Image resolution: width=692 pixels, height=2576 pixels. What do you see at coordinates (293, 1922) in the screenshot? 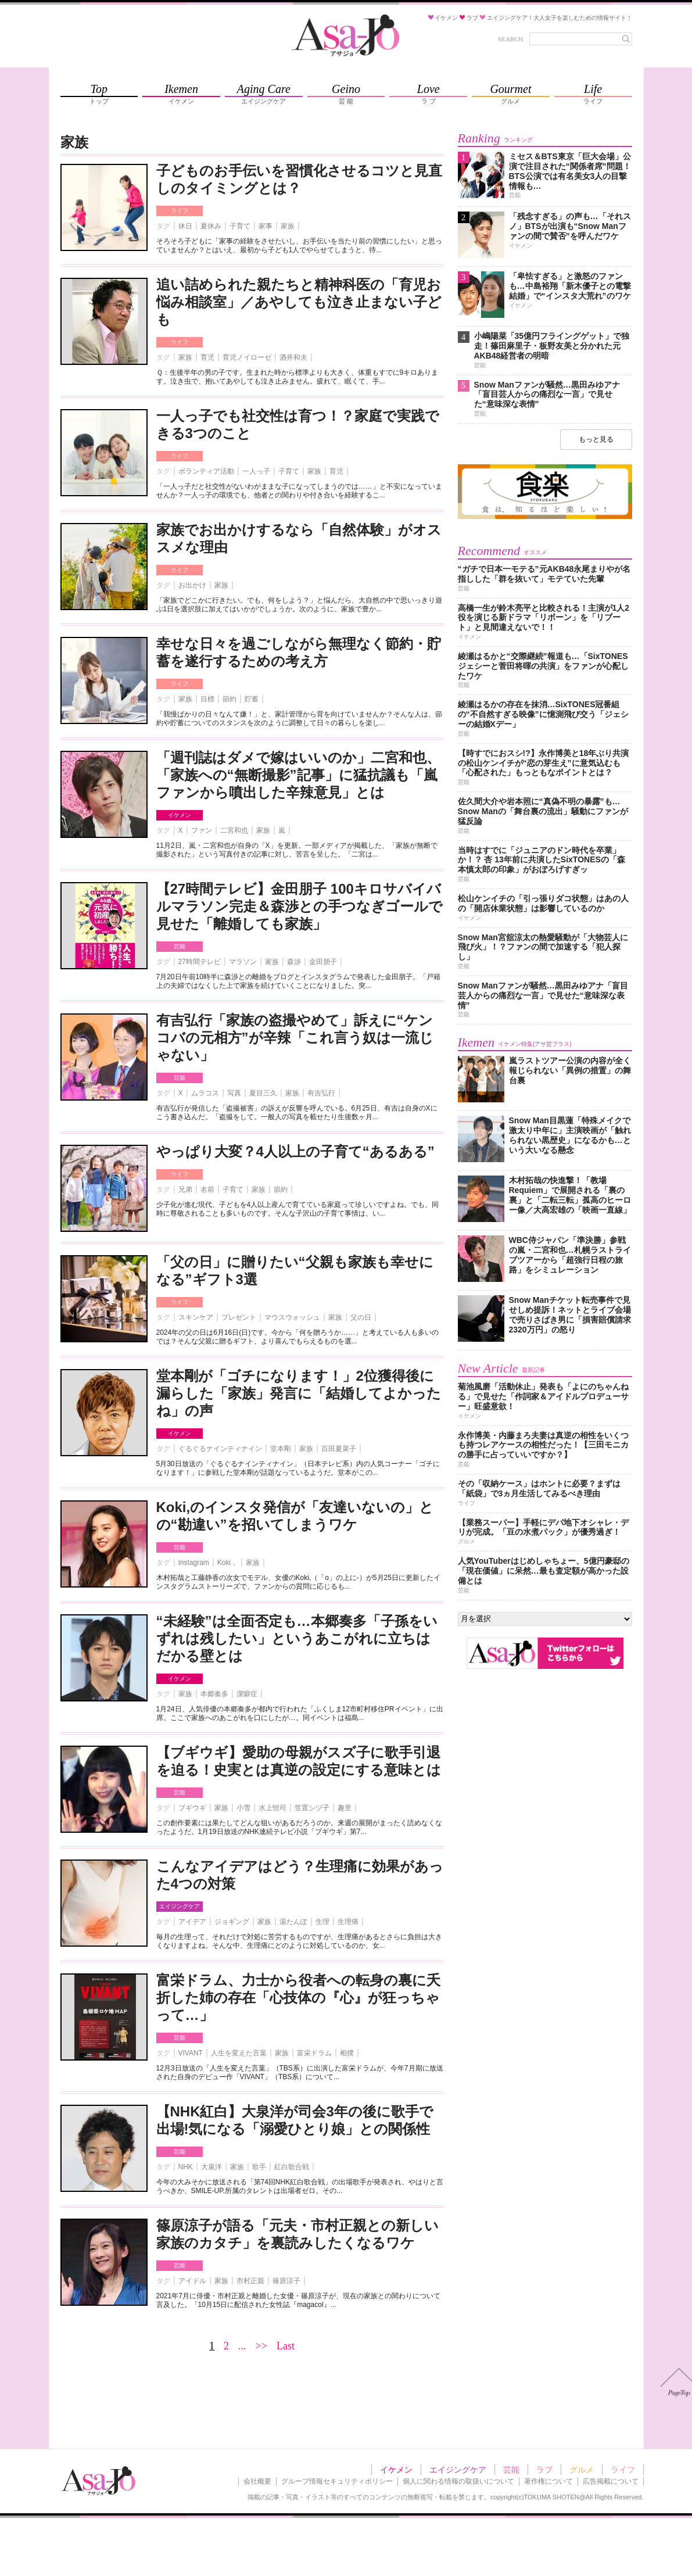
I see `湯たんぽ` at bounding box center [293, 1922].